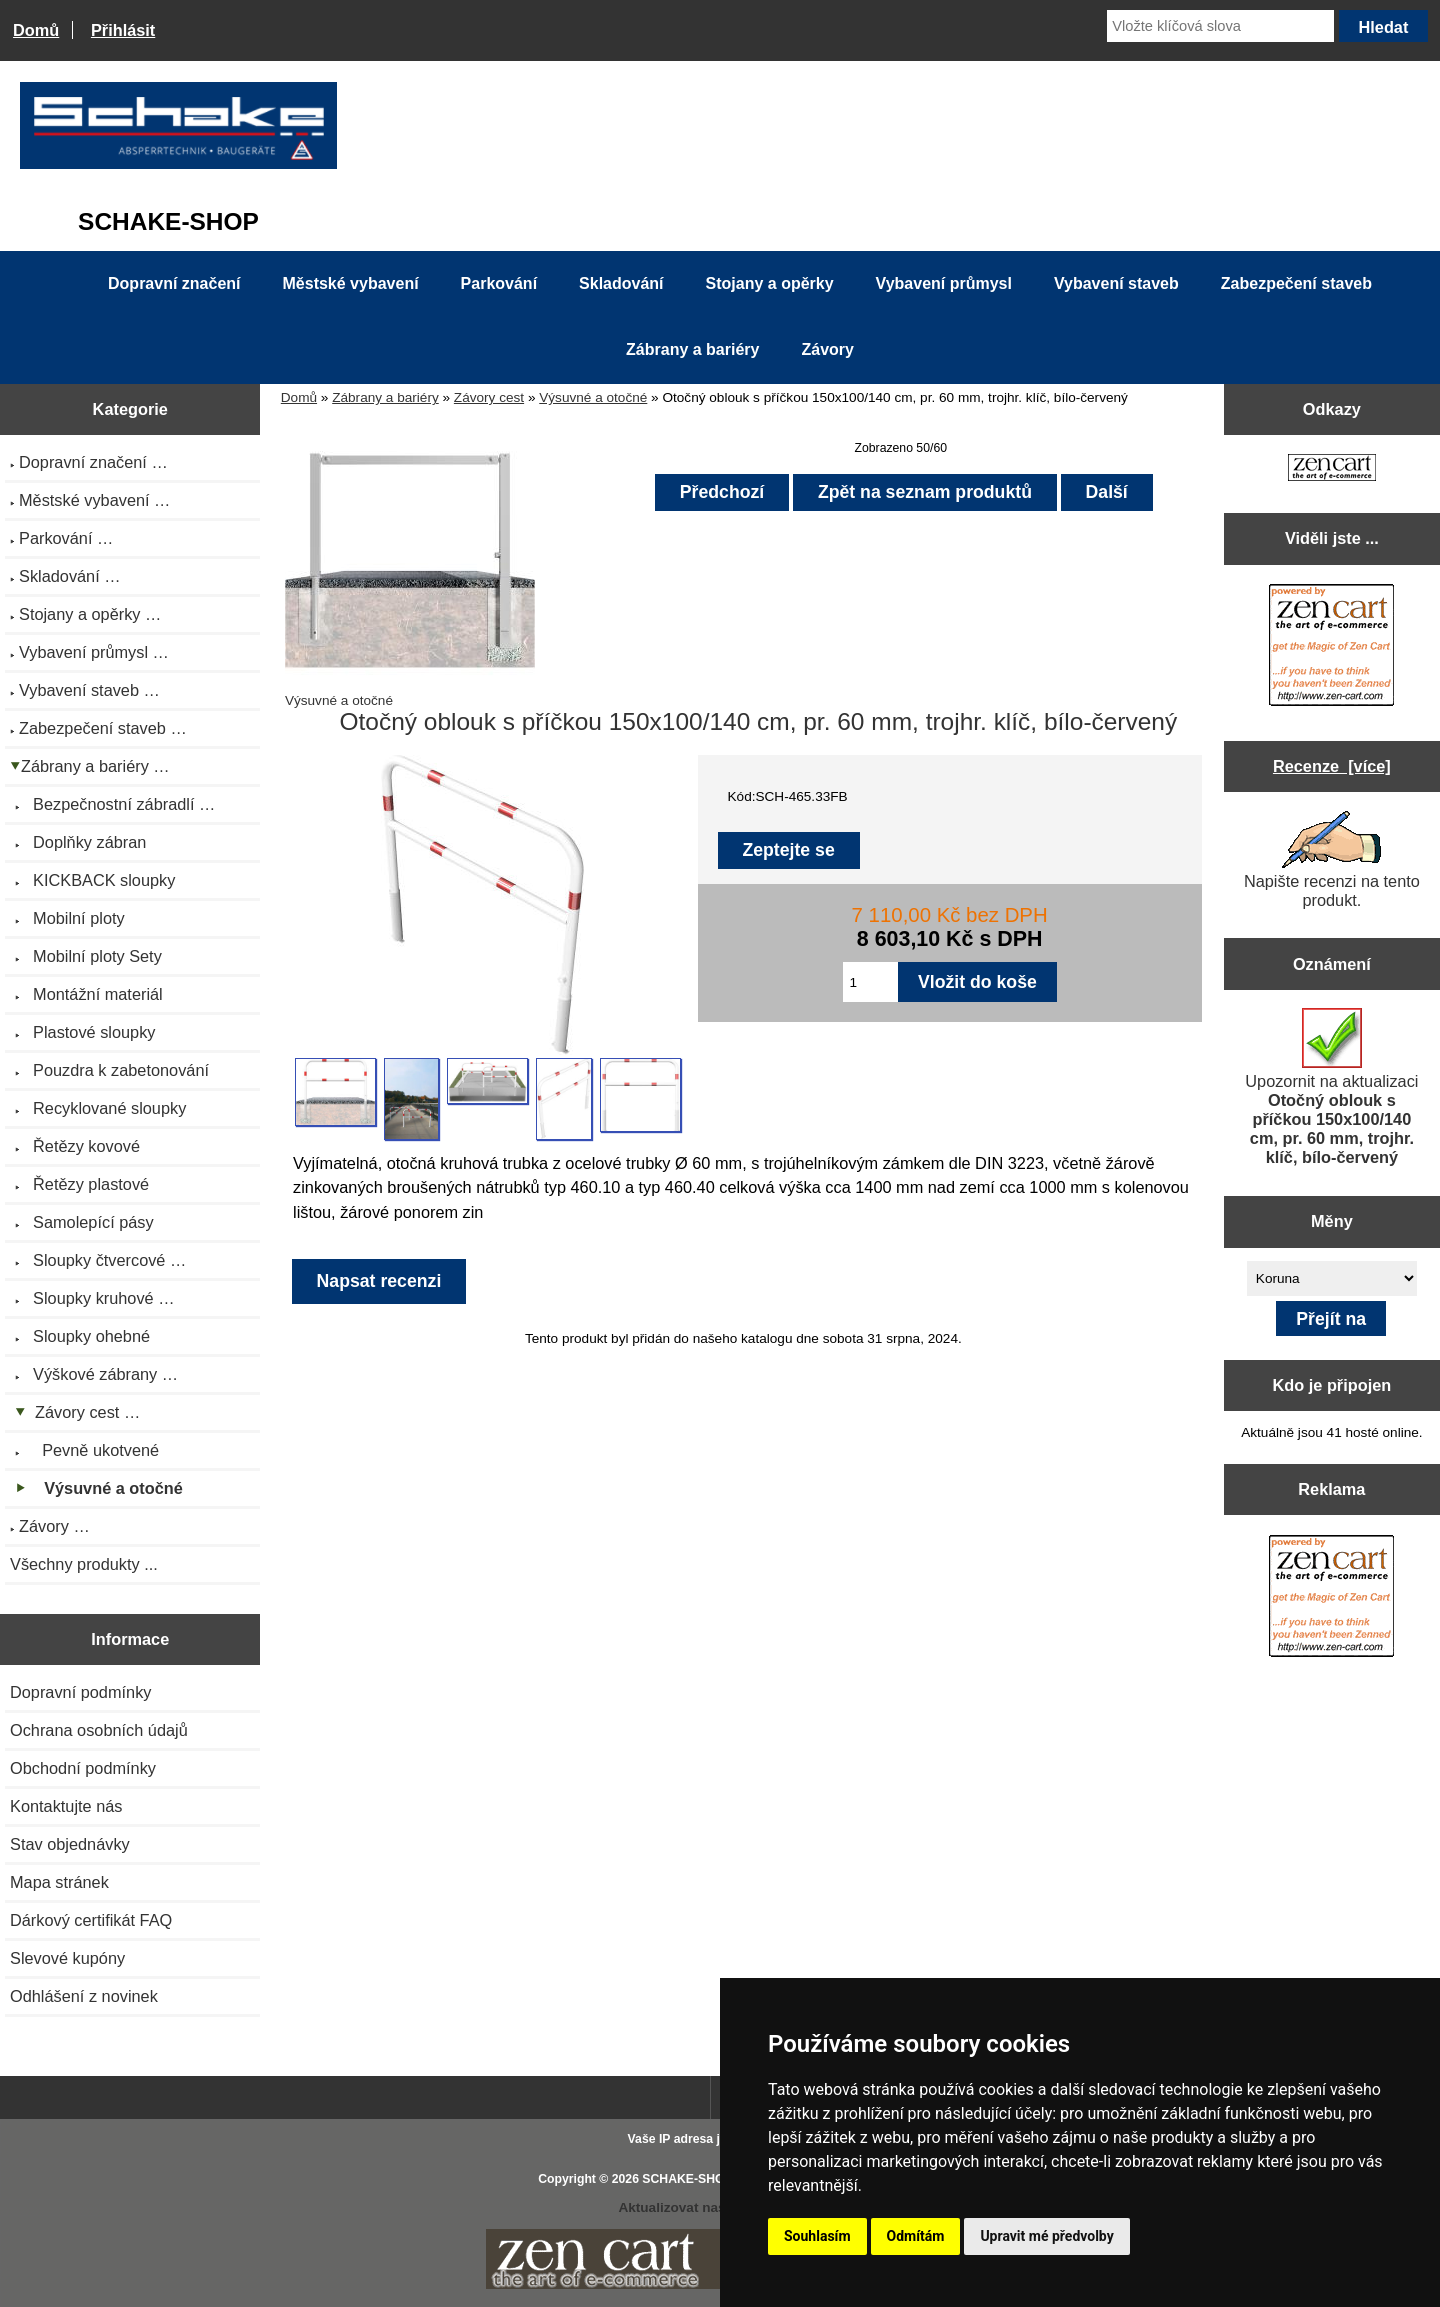  I want to click on Zabezpečení staveb, so click(1296, 283).